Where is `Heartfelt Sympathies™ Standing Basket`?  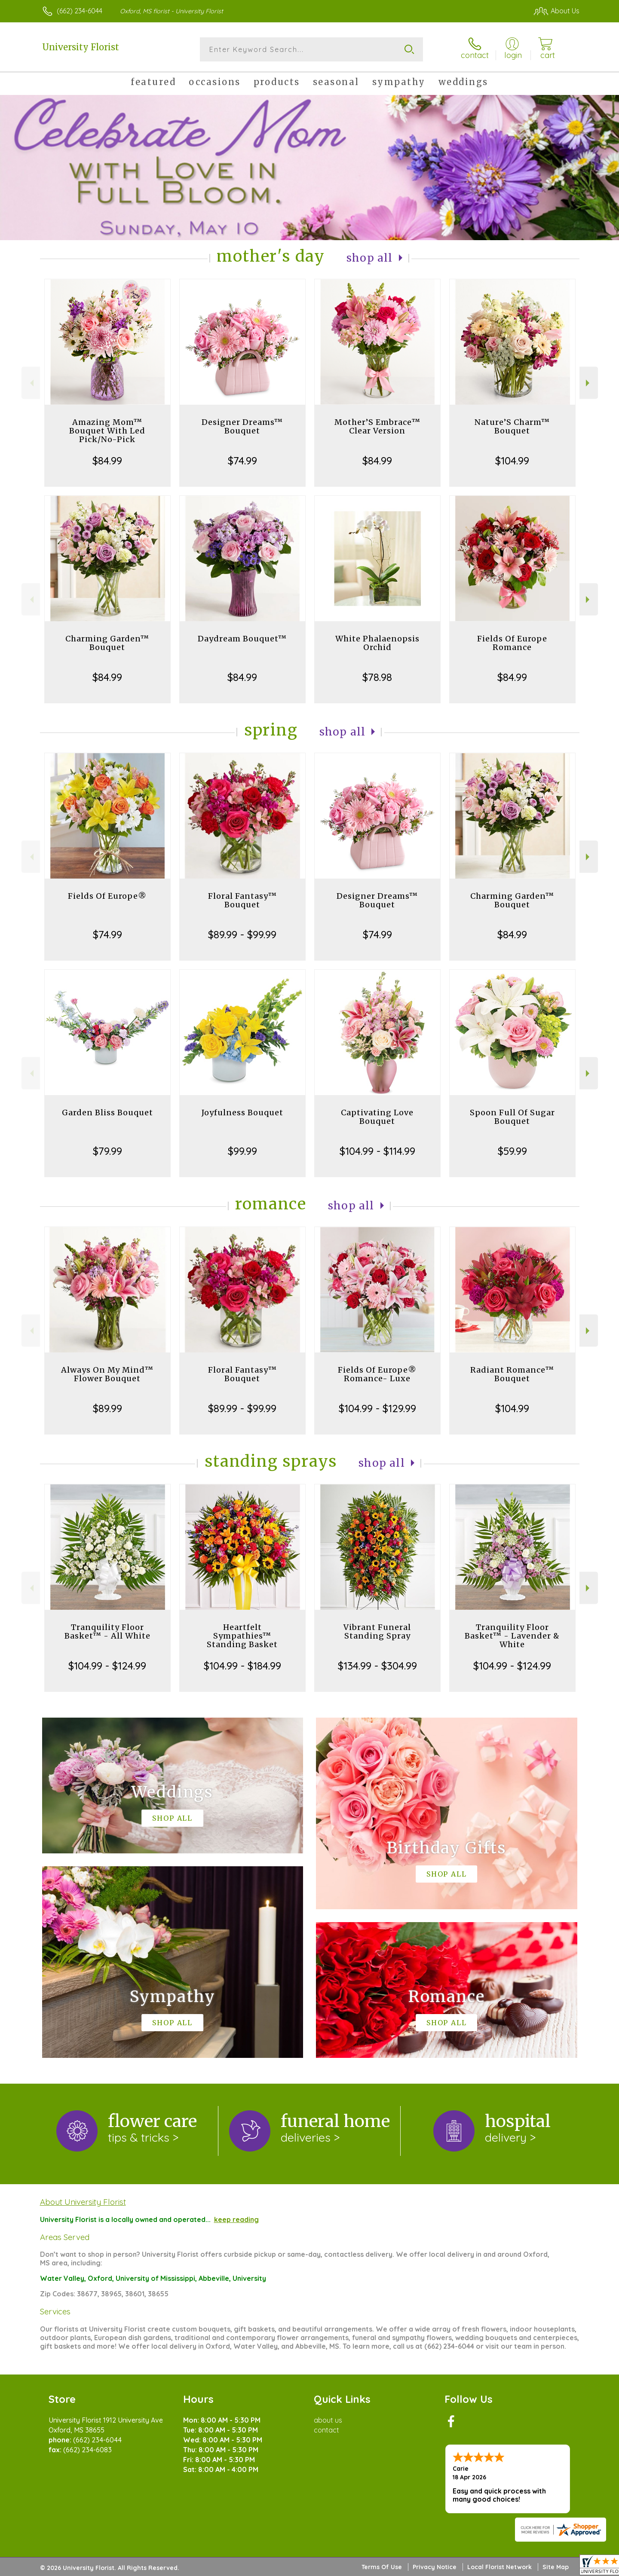 Heartfelt Sympathies™ Standing Basket is located at coordinates (242, 1635).